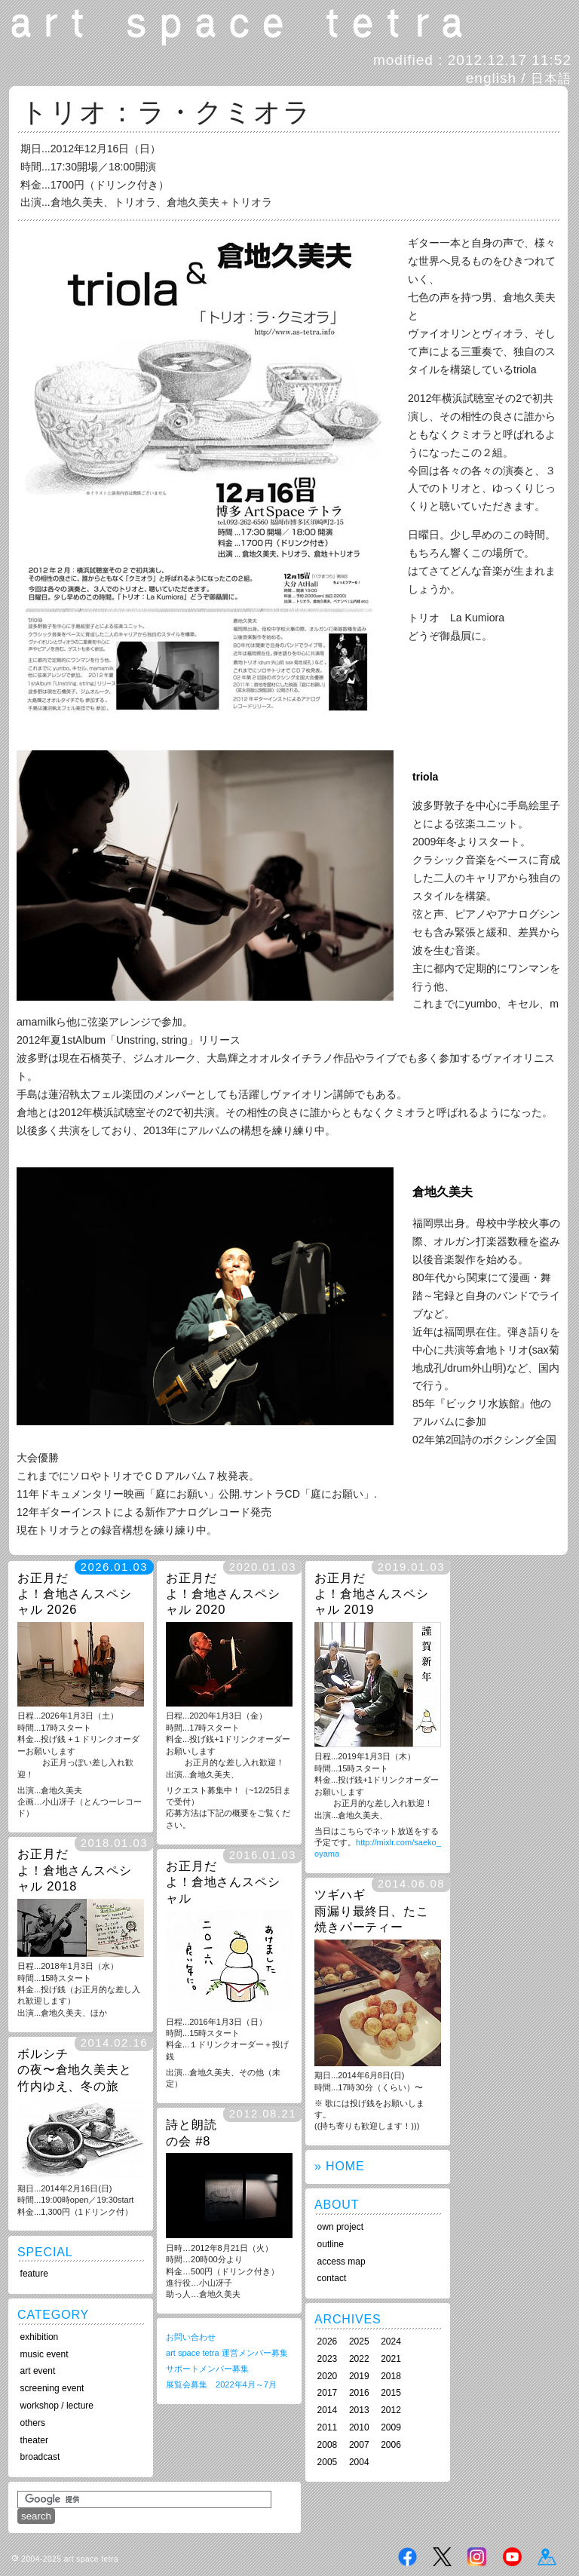 The image size is (579, 2576). What do you see at coordinates (330, 2244) in the screenshot?
I see `outline` at bounding box center [330, 2244].